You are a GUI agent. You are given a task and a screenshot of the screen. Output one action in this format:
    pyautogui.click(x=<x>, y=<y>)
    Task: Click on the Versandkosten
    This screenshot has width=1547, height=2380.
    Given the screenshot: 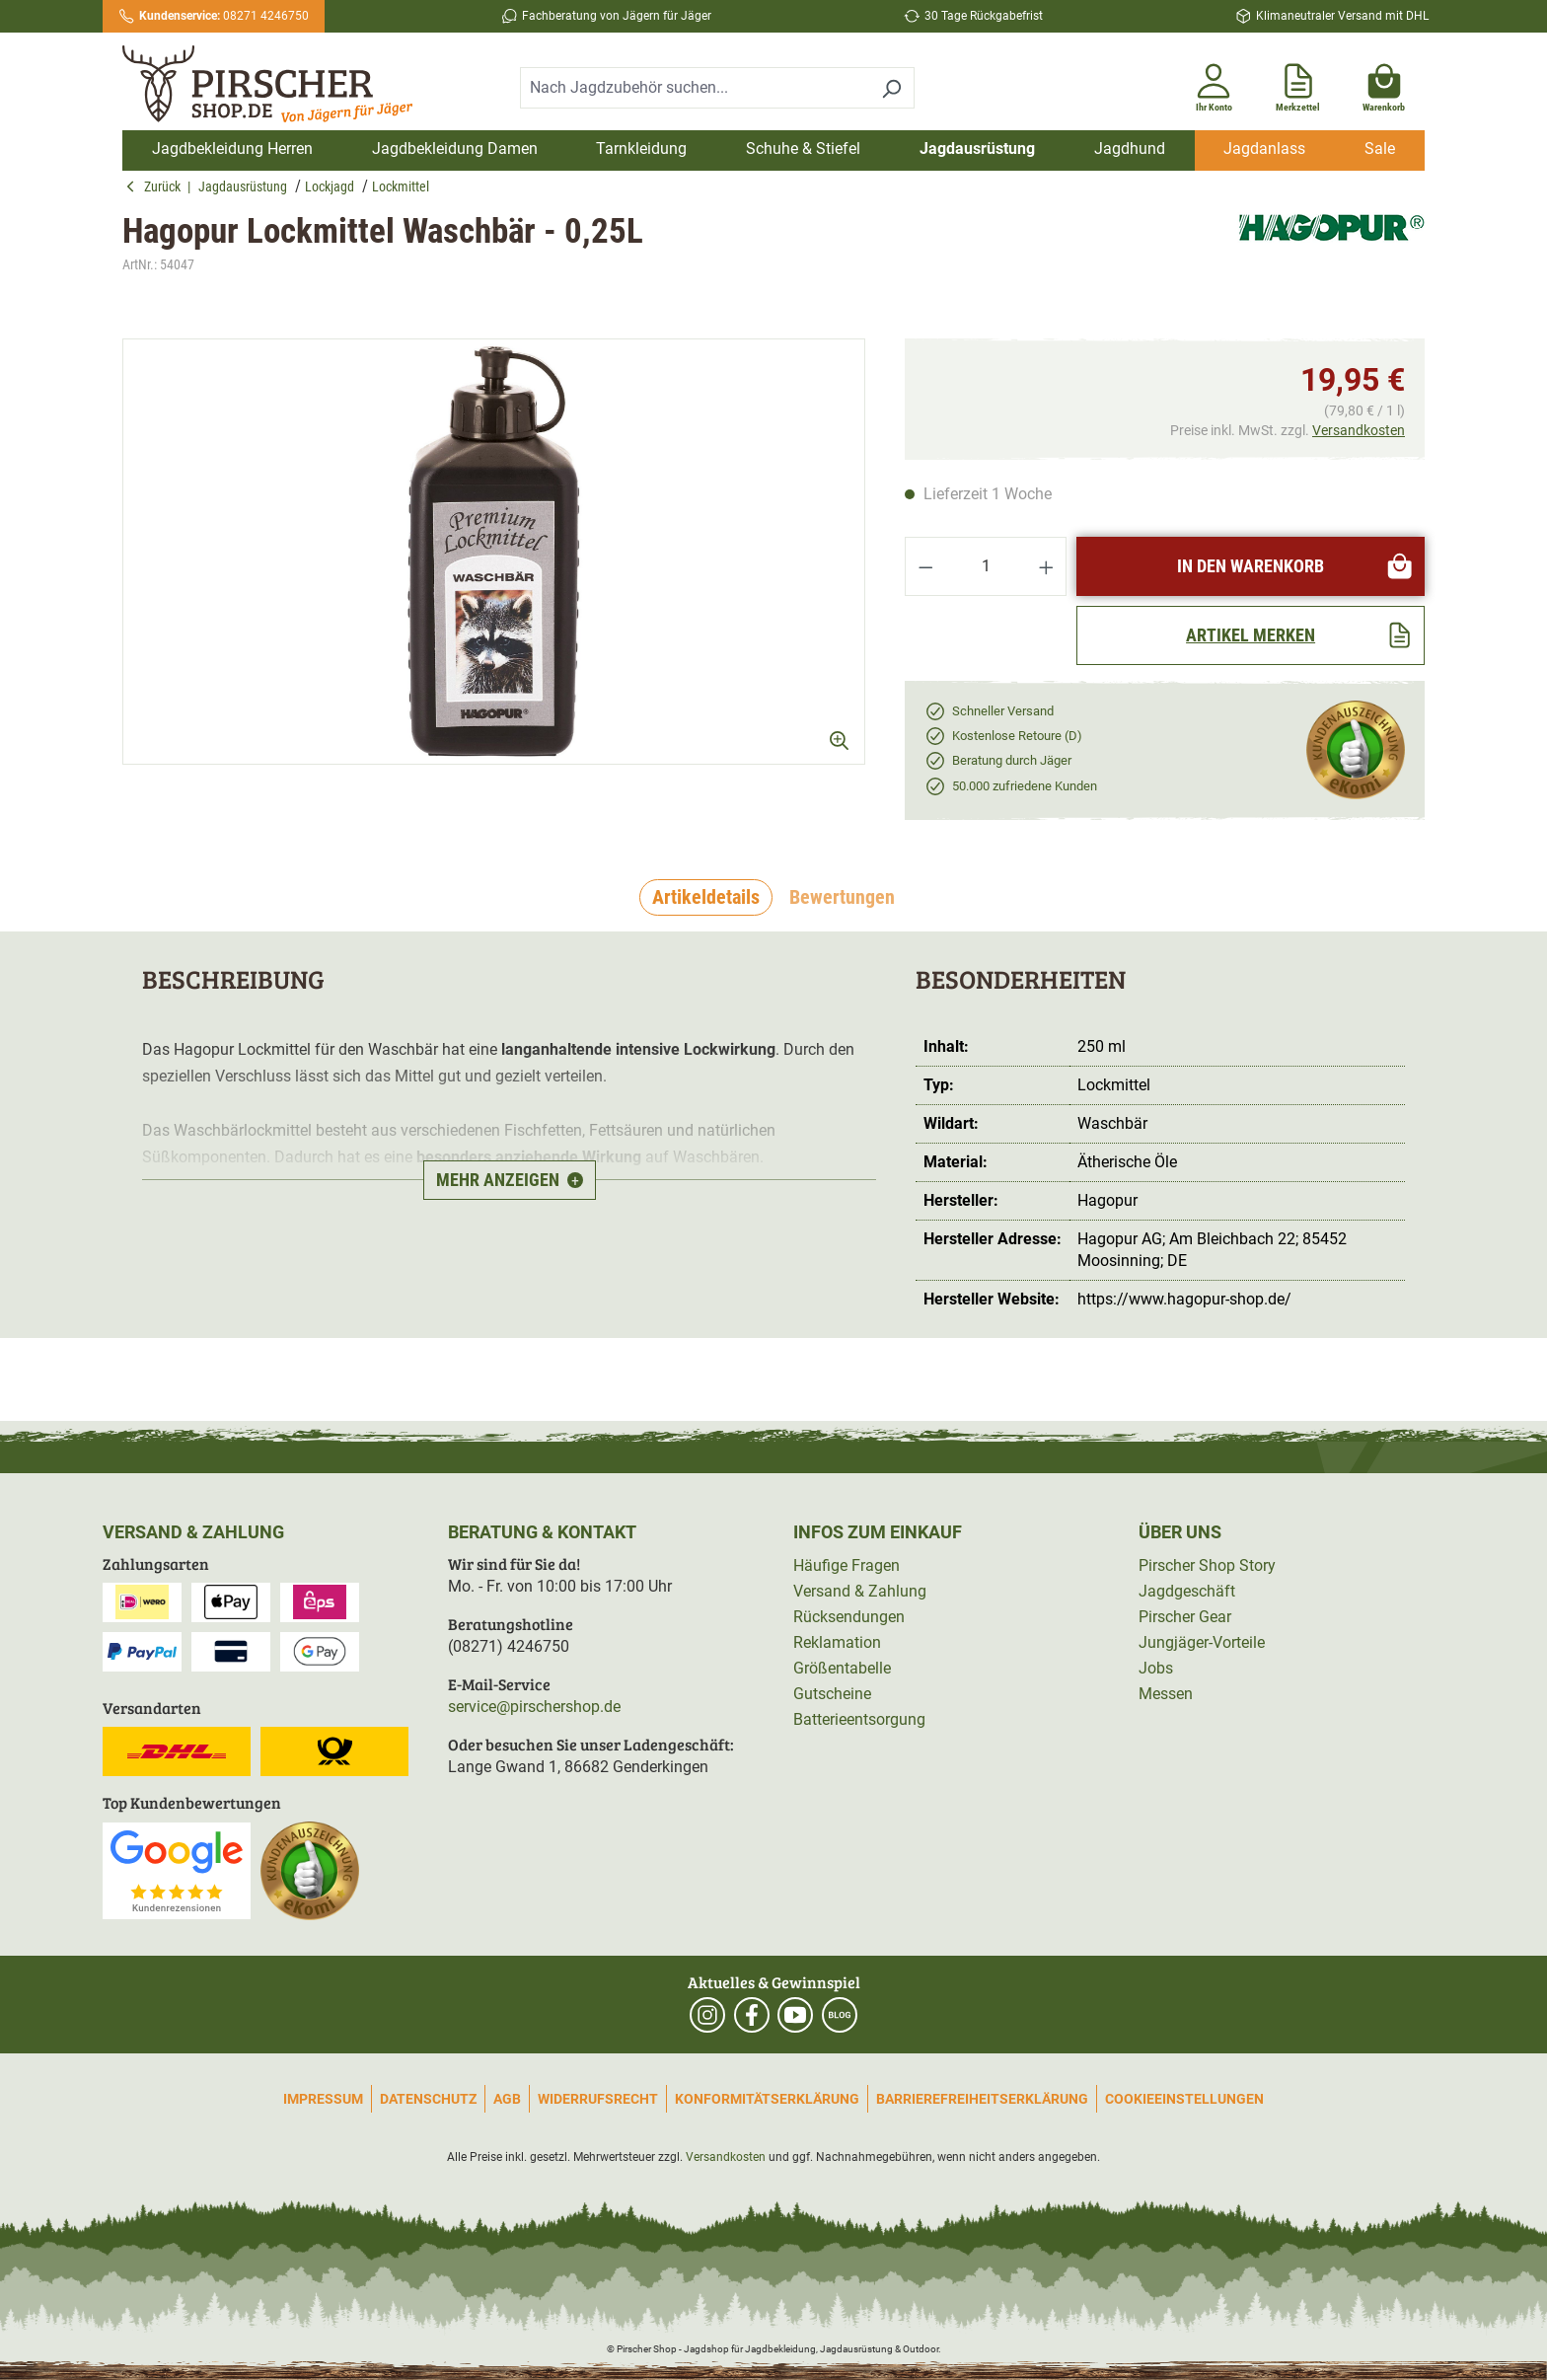 What is the action you would take?
    pyautogui.click(x=1358, y=430)
    